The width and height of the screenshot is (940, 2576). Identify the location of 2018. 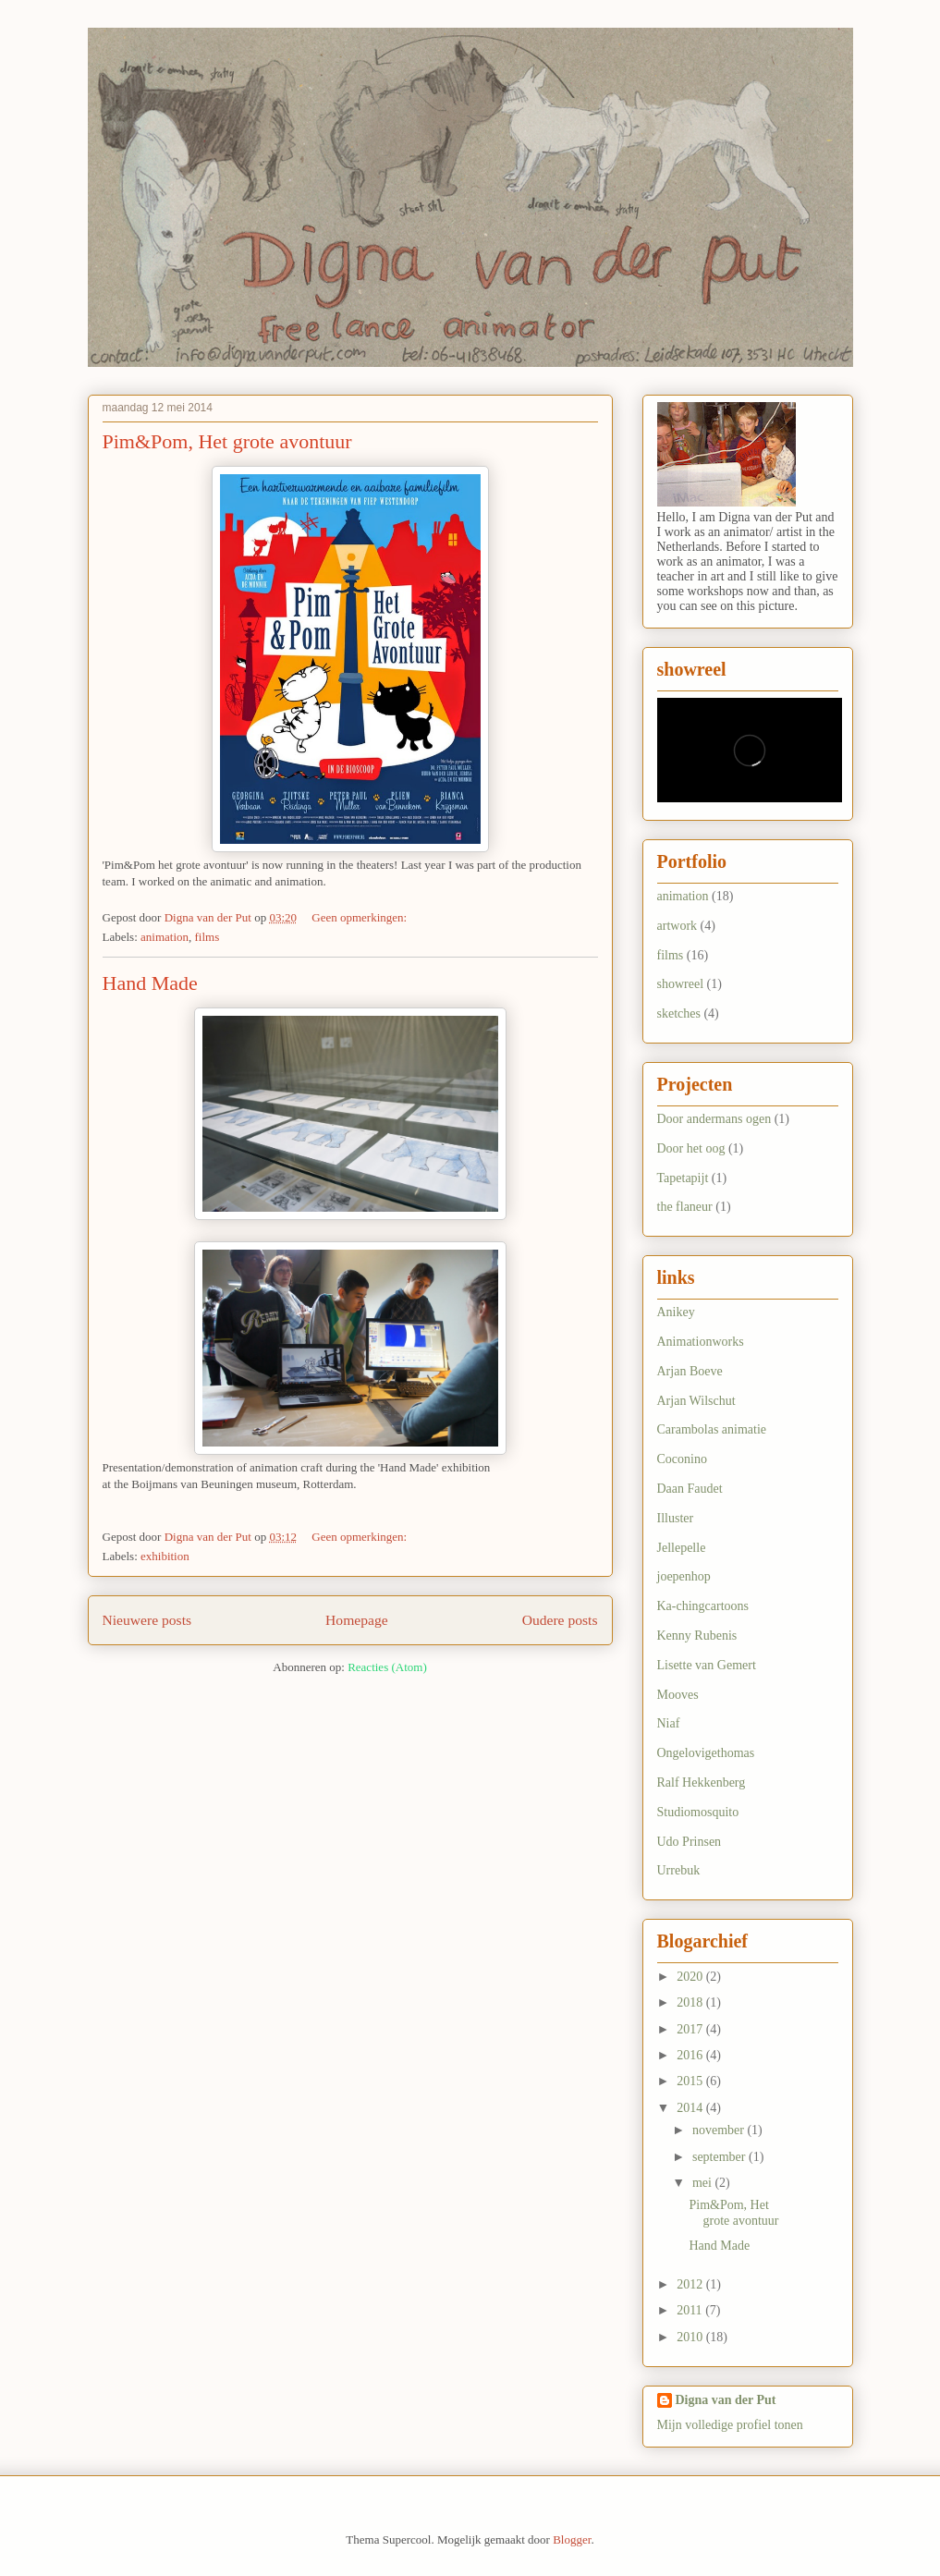
(691, 2002).